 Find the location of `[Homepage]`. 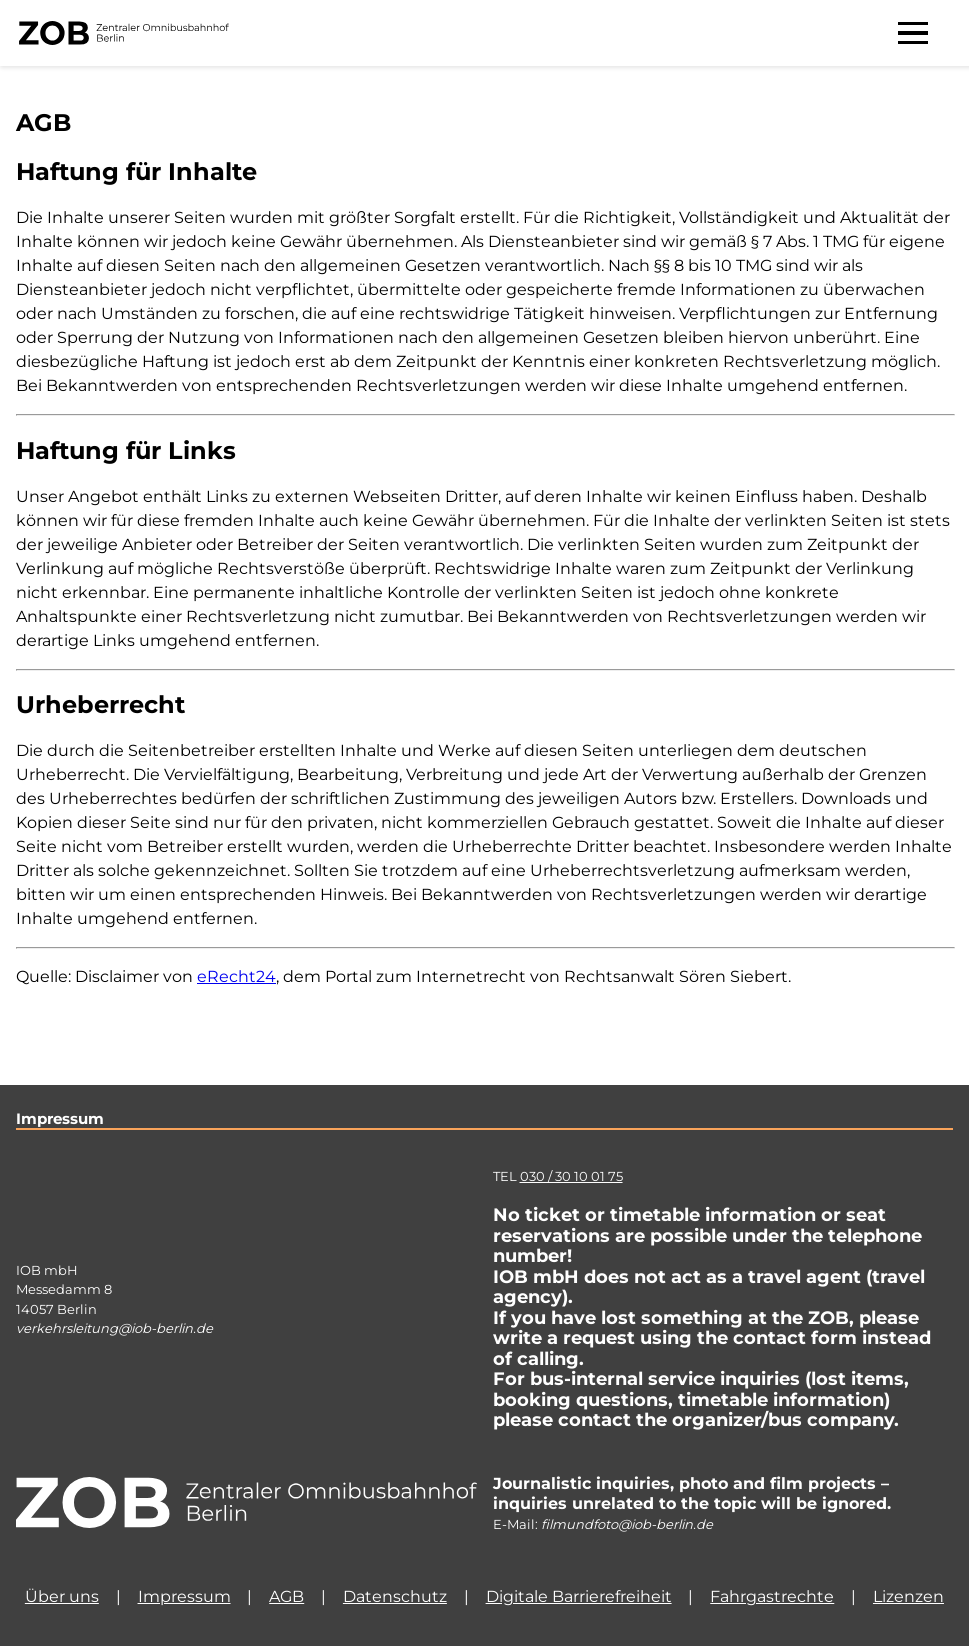

[Homepage] is located at coordinates (246, 1504).